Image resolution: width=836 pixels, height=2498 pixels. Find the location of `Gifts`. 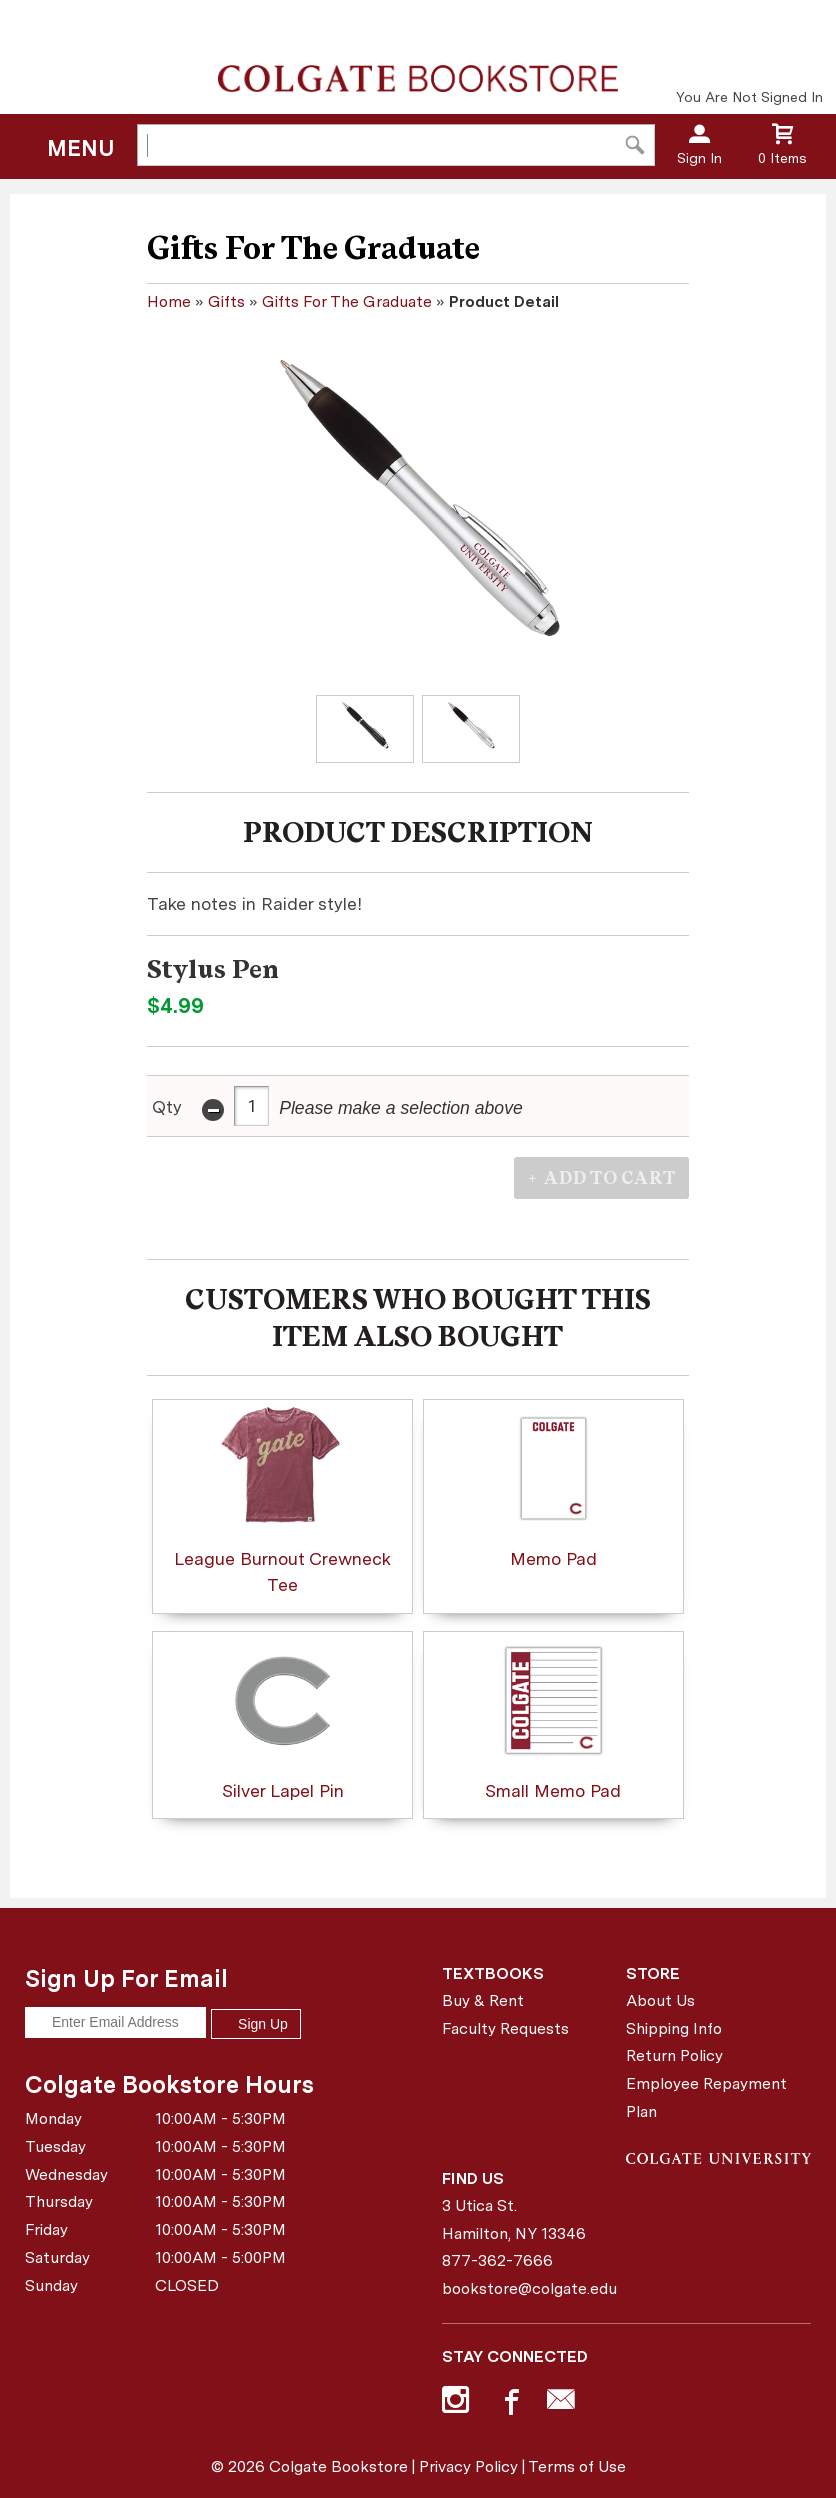

Gifts is located at coordinates (226, 301).